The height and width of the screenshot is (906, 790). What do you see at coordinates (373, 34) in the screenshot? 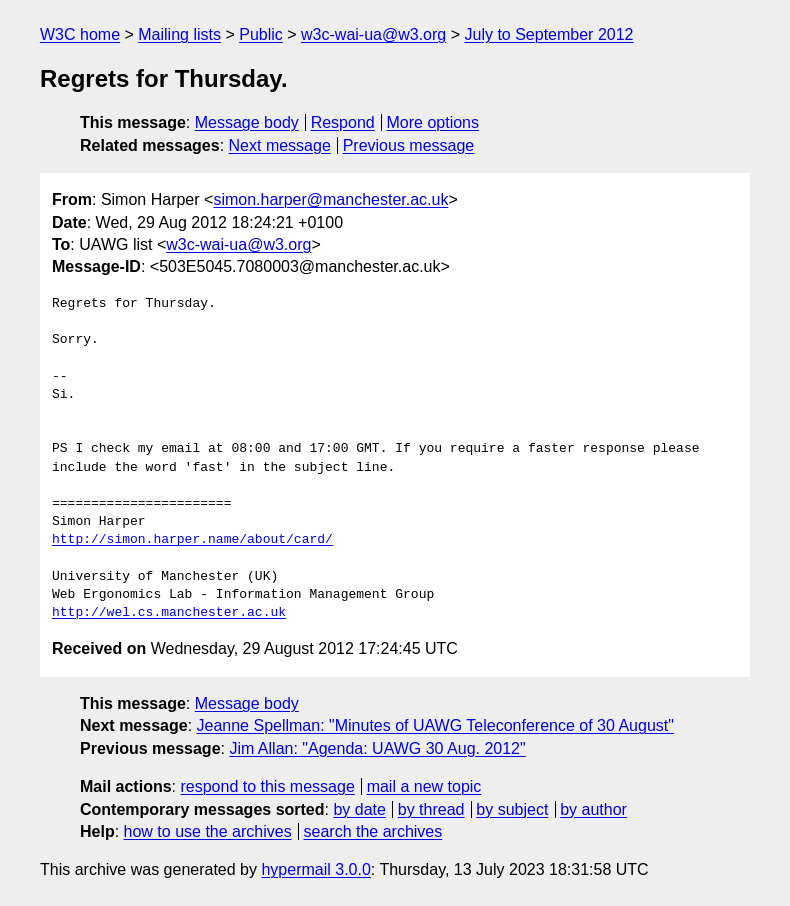
I see `w3c-wai-ua@w3.org` at bounding box center [373, 34].